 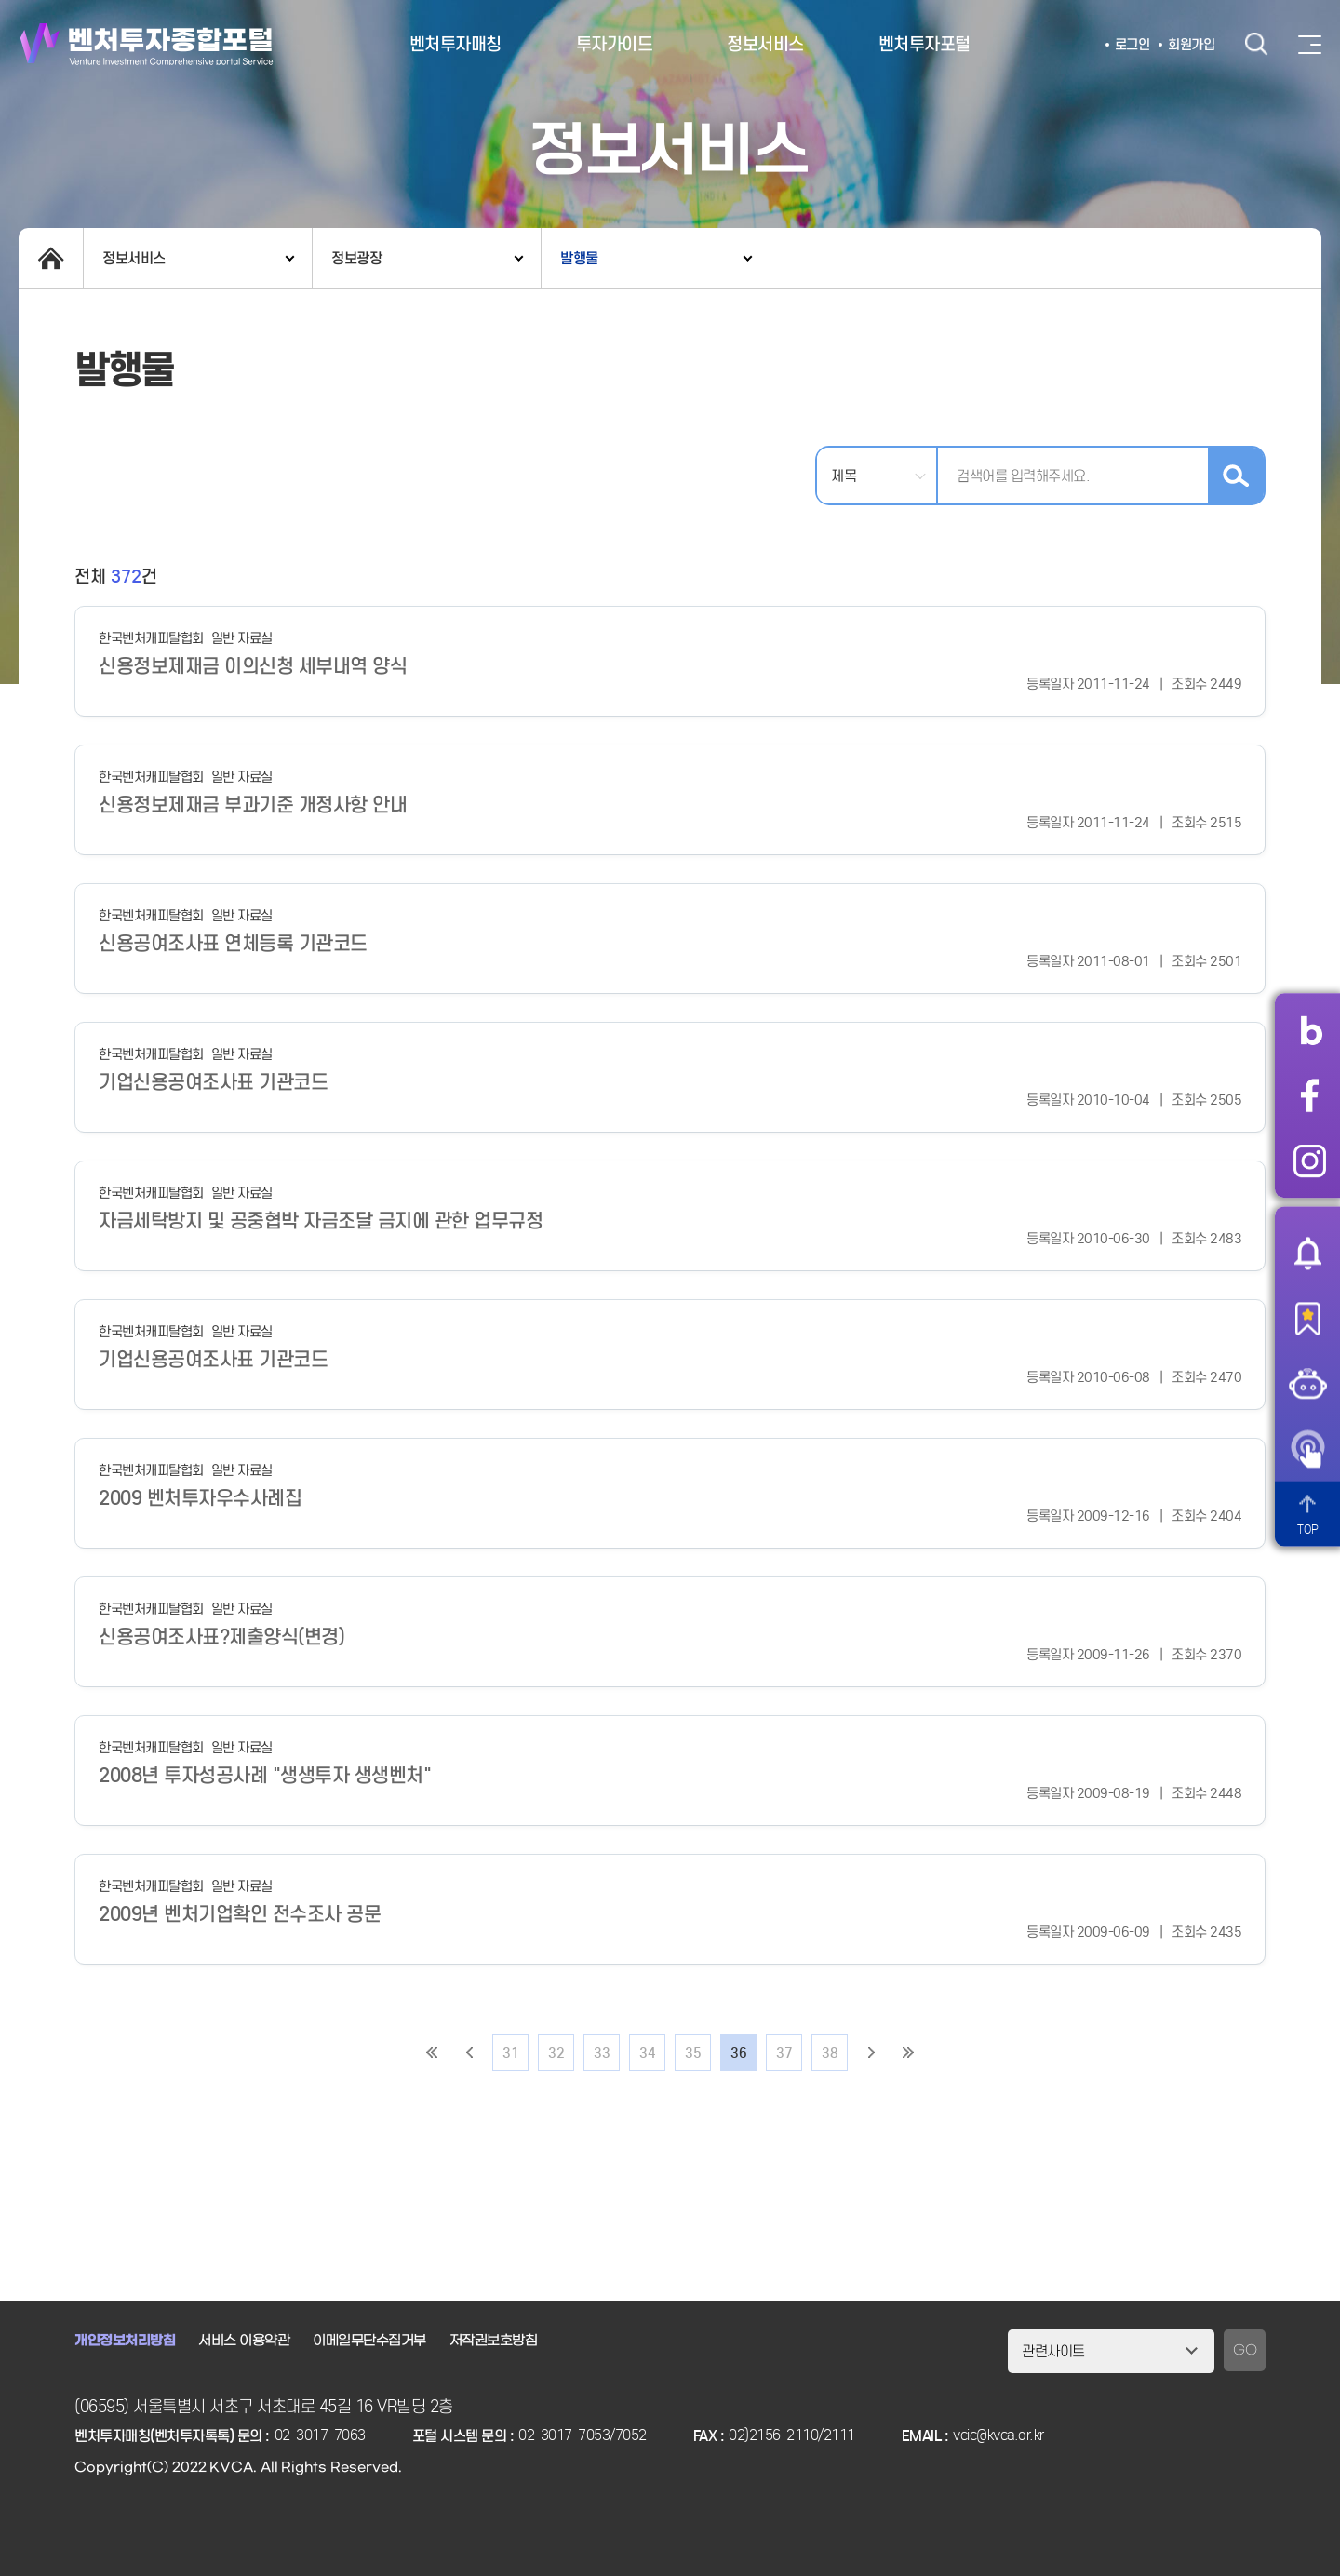 I want to click on 챗봇, so click(x=1307, y=1382).